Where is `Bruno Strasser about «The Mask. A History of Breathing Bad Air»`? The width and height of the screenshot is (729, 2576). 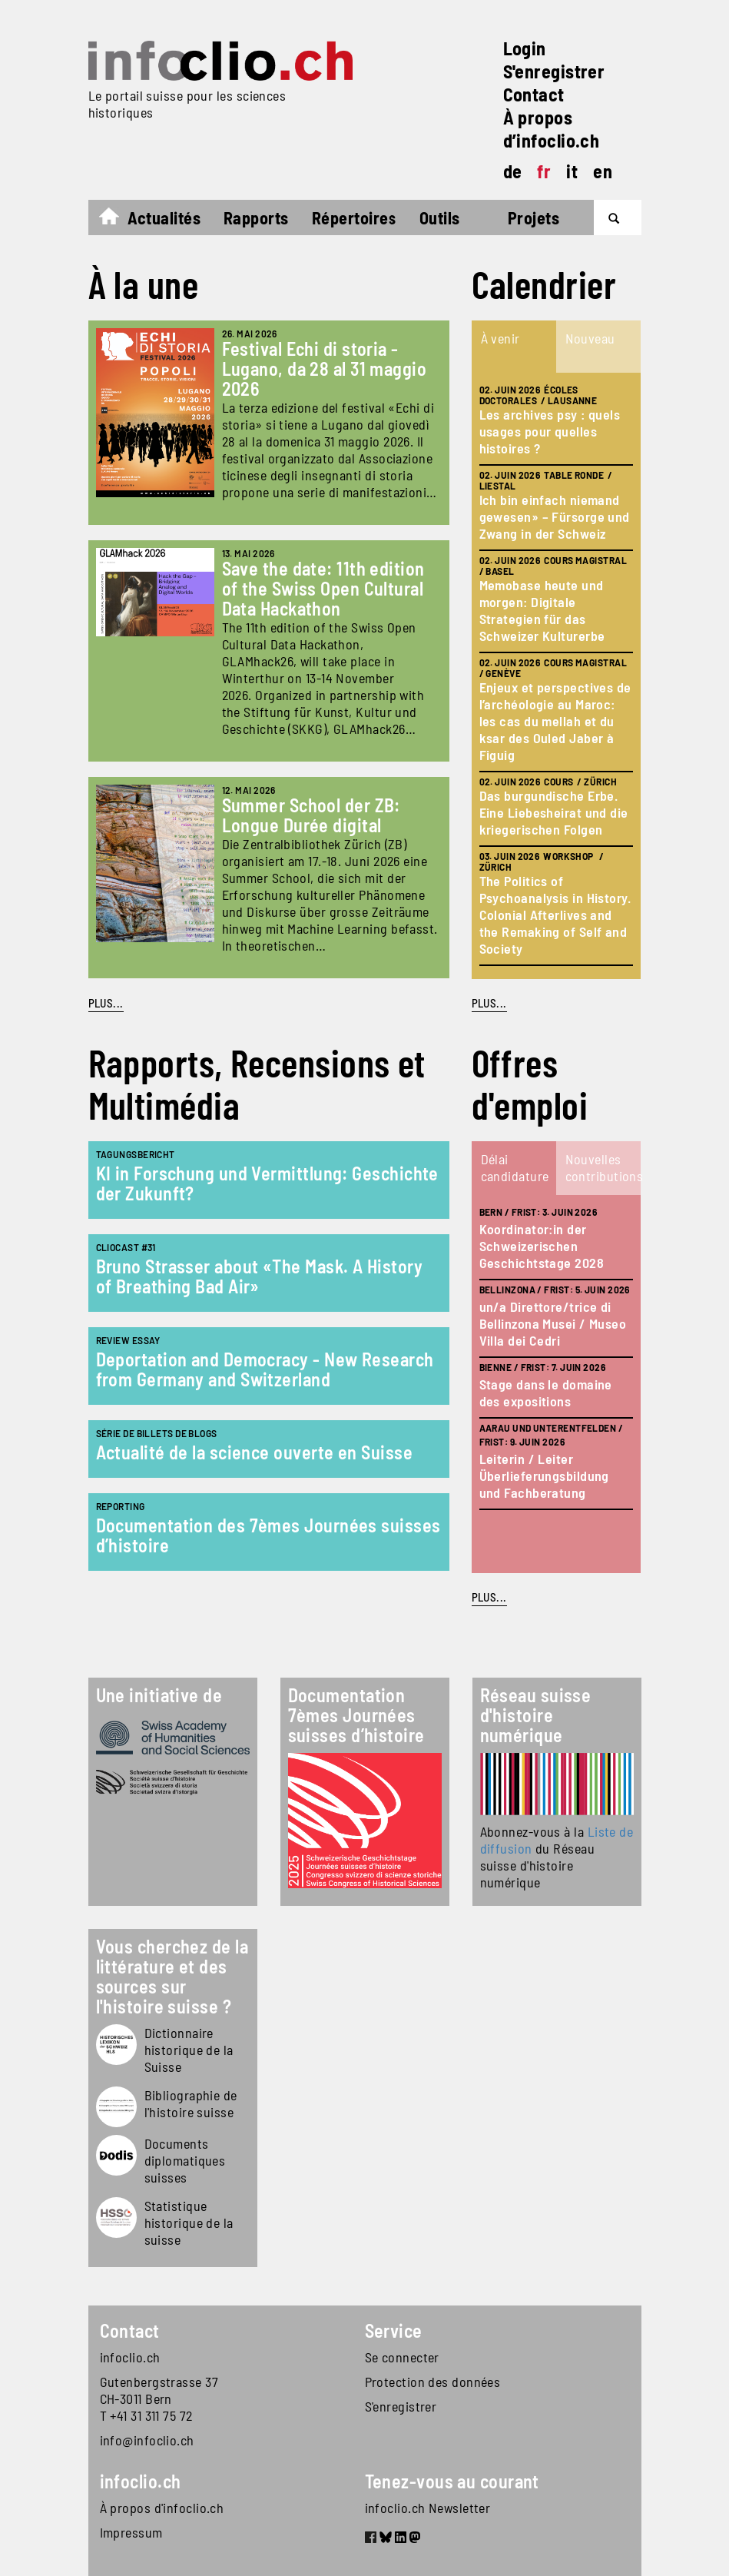 Bruno Strasser about «The Mask. A History of Breathing Bad Air» is located at coordinates (259, 1276).